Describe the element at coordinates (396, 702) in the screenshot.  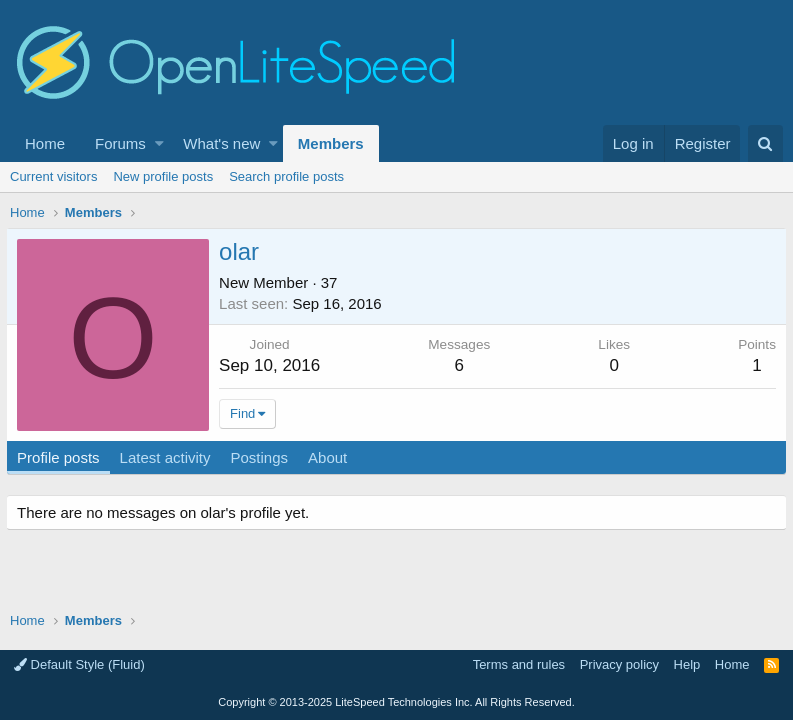
I see `Copyright LiteSpeed Technologies Inc. All Rights Reserved.` at that location.